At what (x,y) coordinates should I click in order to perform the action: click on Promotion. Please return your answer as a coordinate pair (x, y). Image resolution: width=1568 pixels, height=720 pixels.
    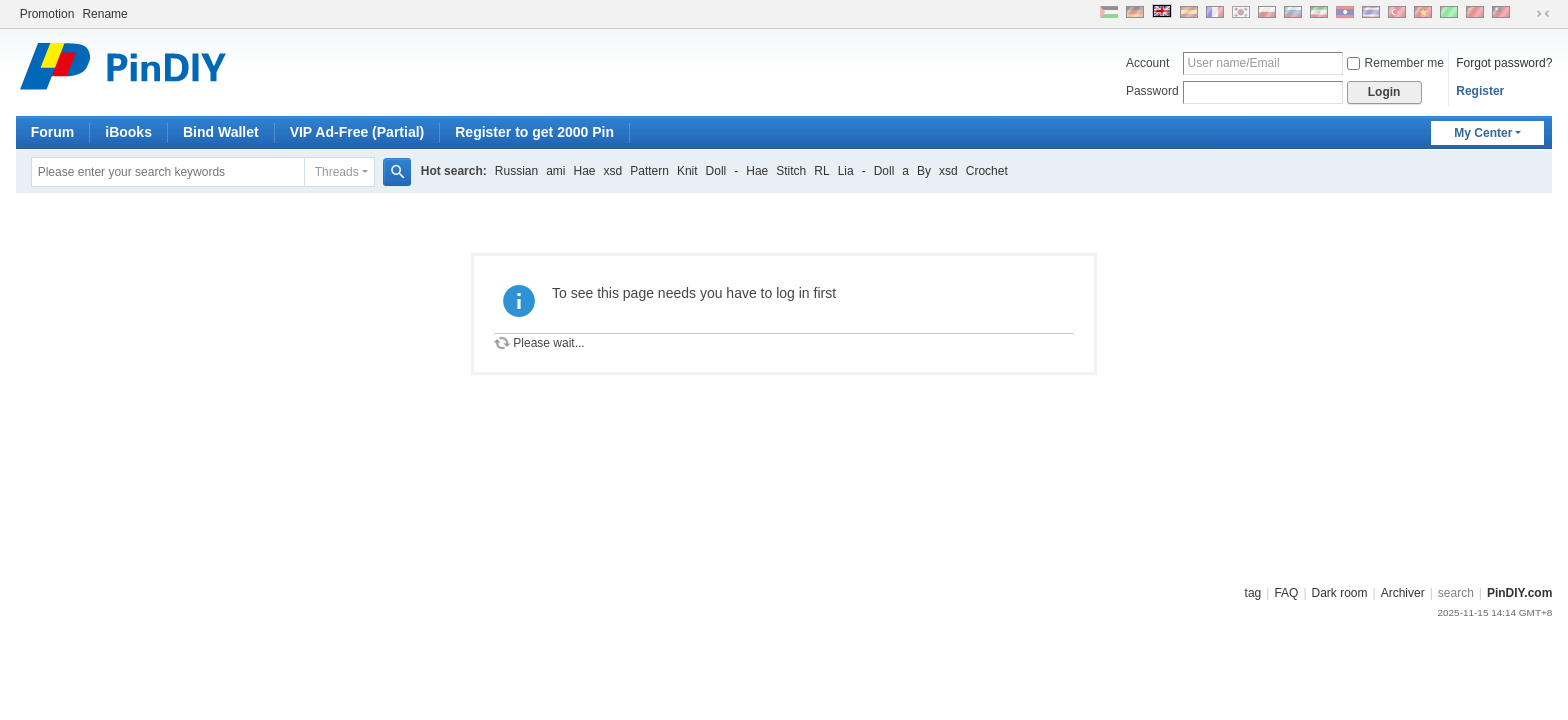
    Looking at the image, I should click on (47, 14).